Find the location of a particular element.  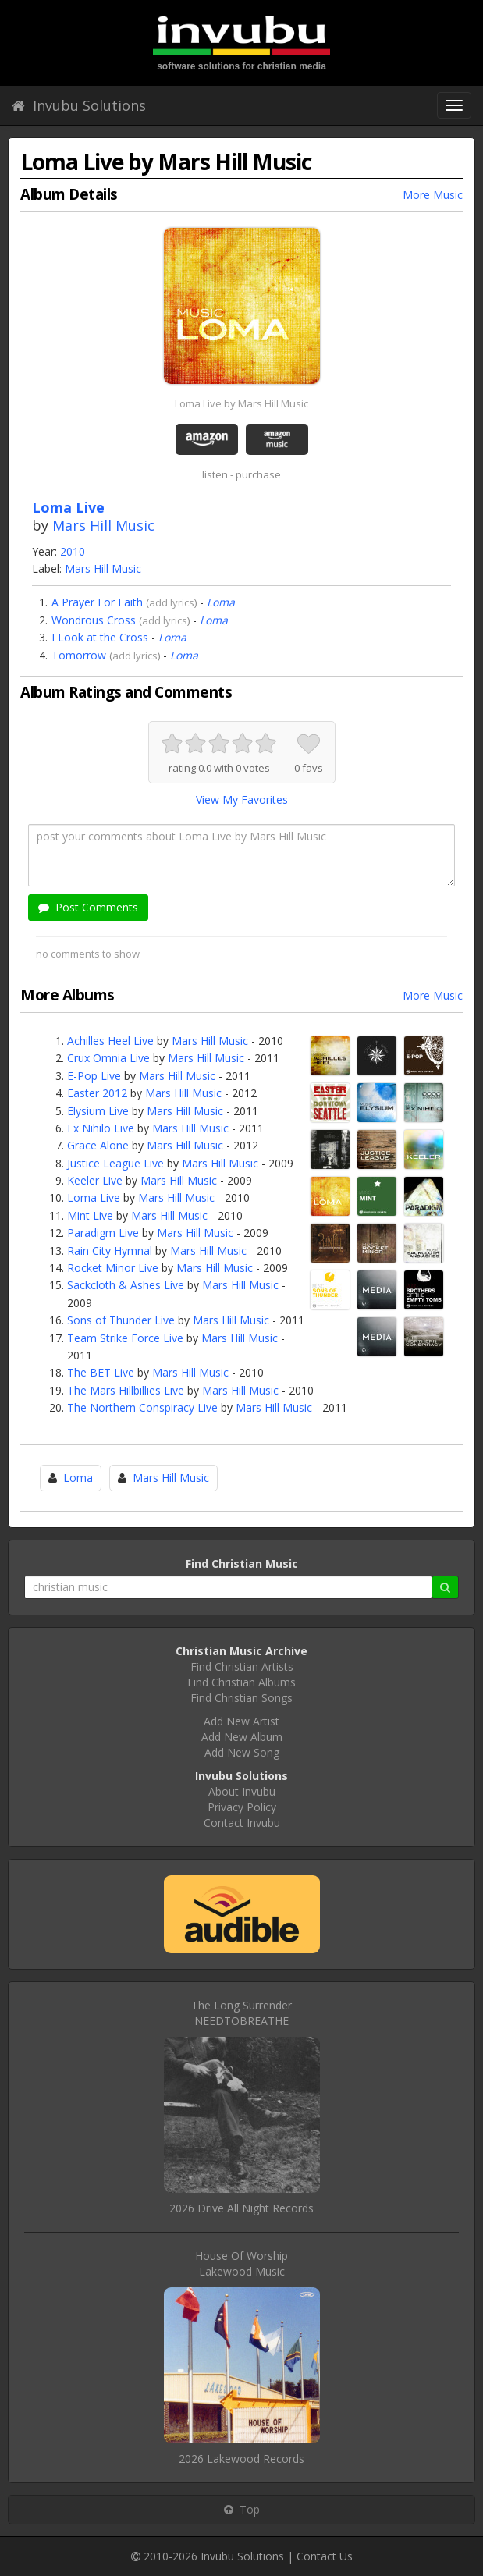

Find Christian Albums is located at coordinates (241, 1682).